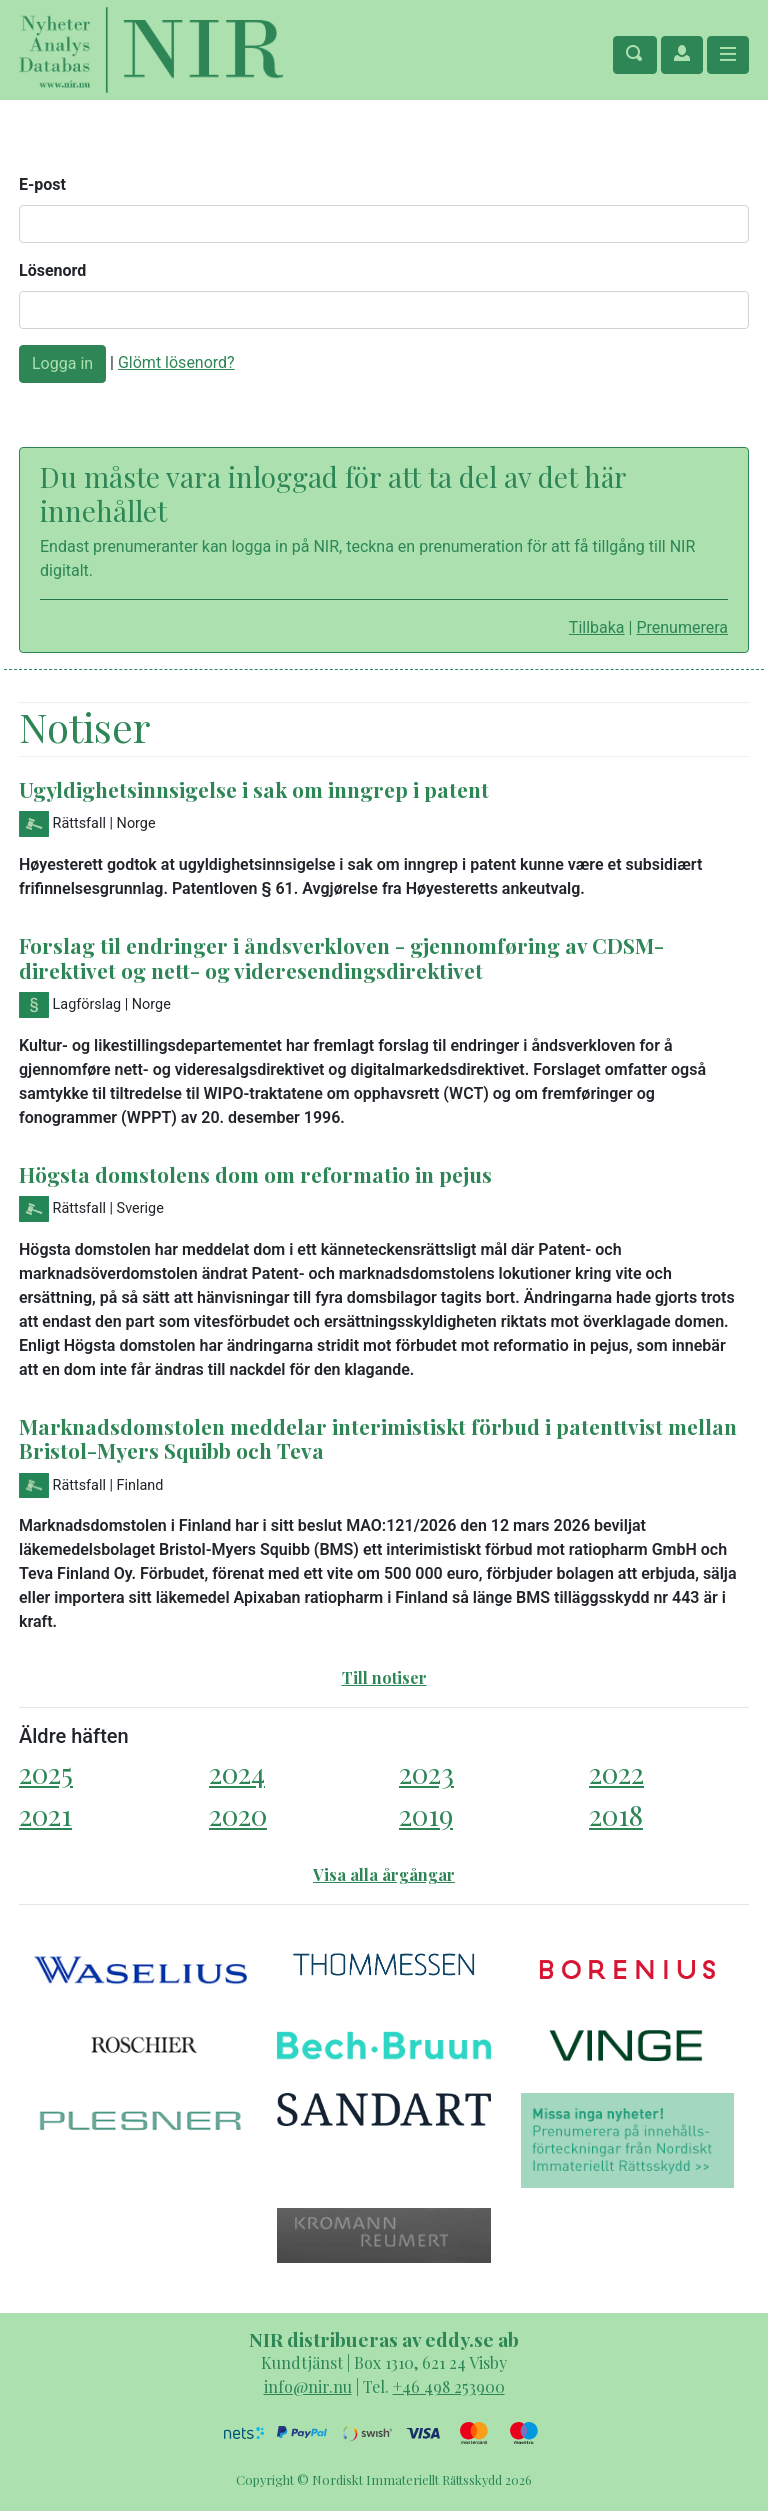 This screenshot has width=768, height=2511. What do you see at coordinates (255, 1174) in the screenshot?
I see `Högsta domstolens dom om reformatio in pejus` at bounding box center [255, 1174].